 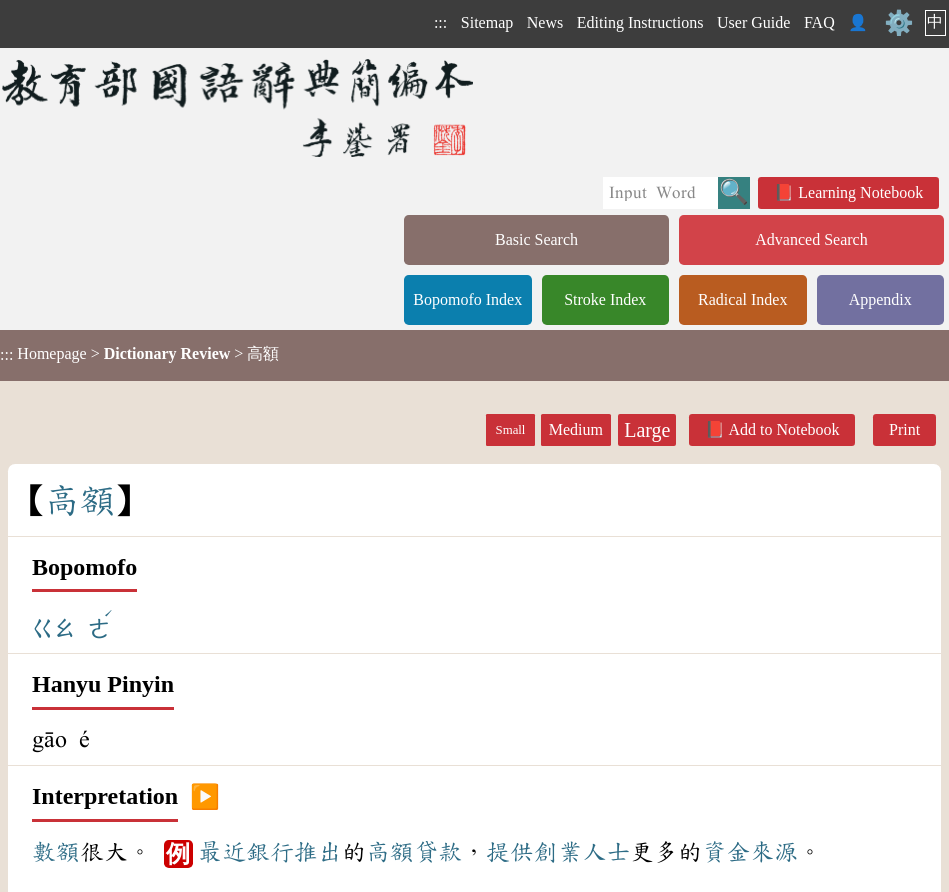 I want to click on Sitemap, so click(x=487, y=22).